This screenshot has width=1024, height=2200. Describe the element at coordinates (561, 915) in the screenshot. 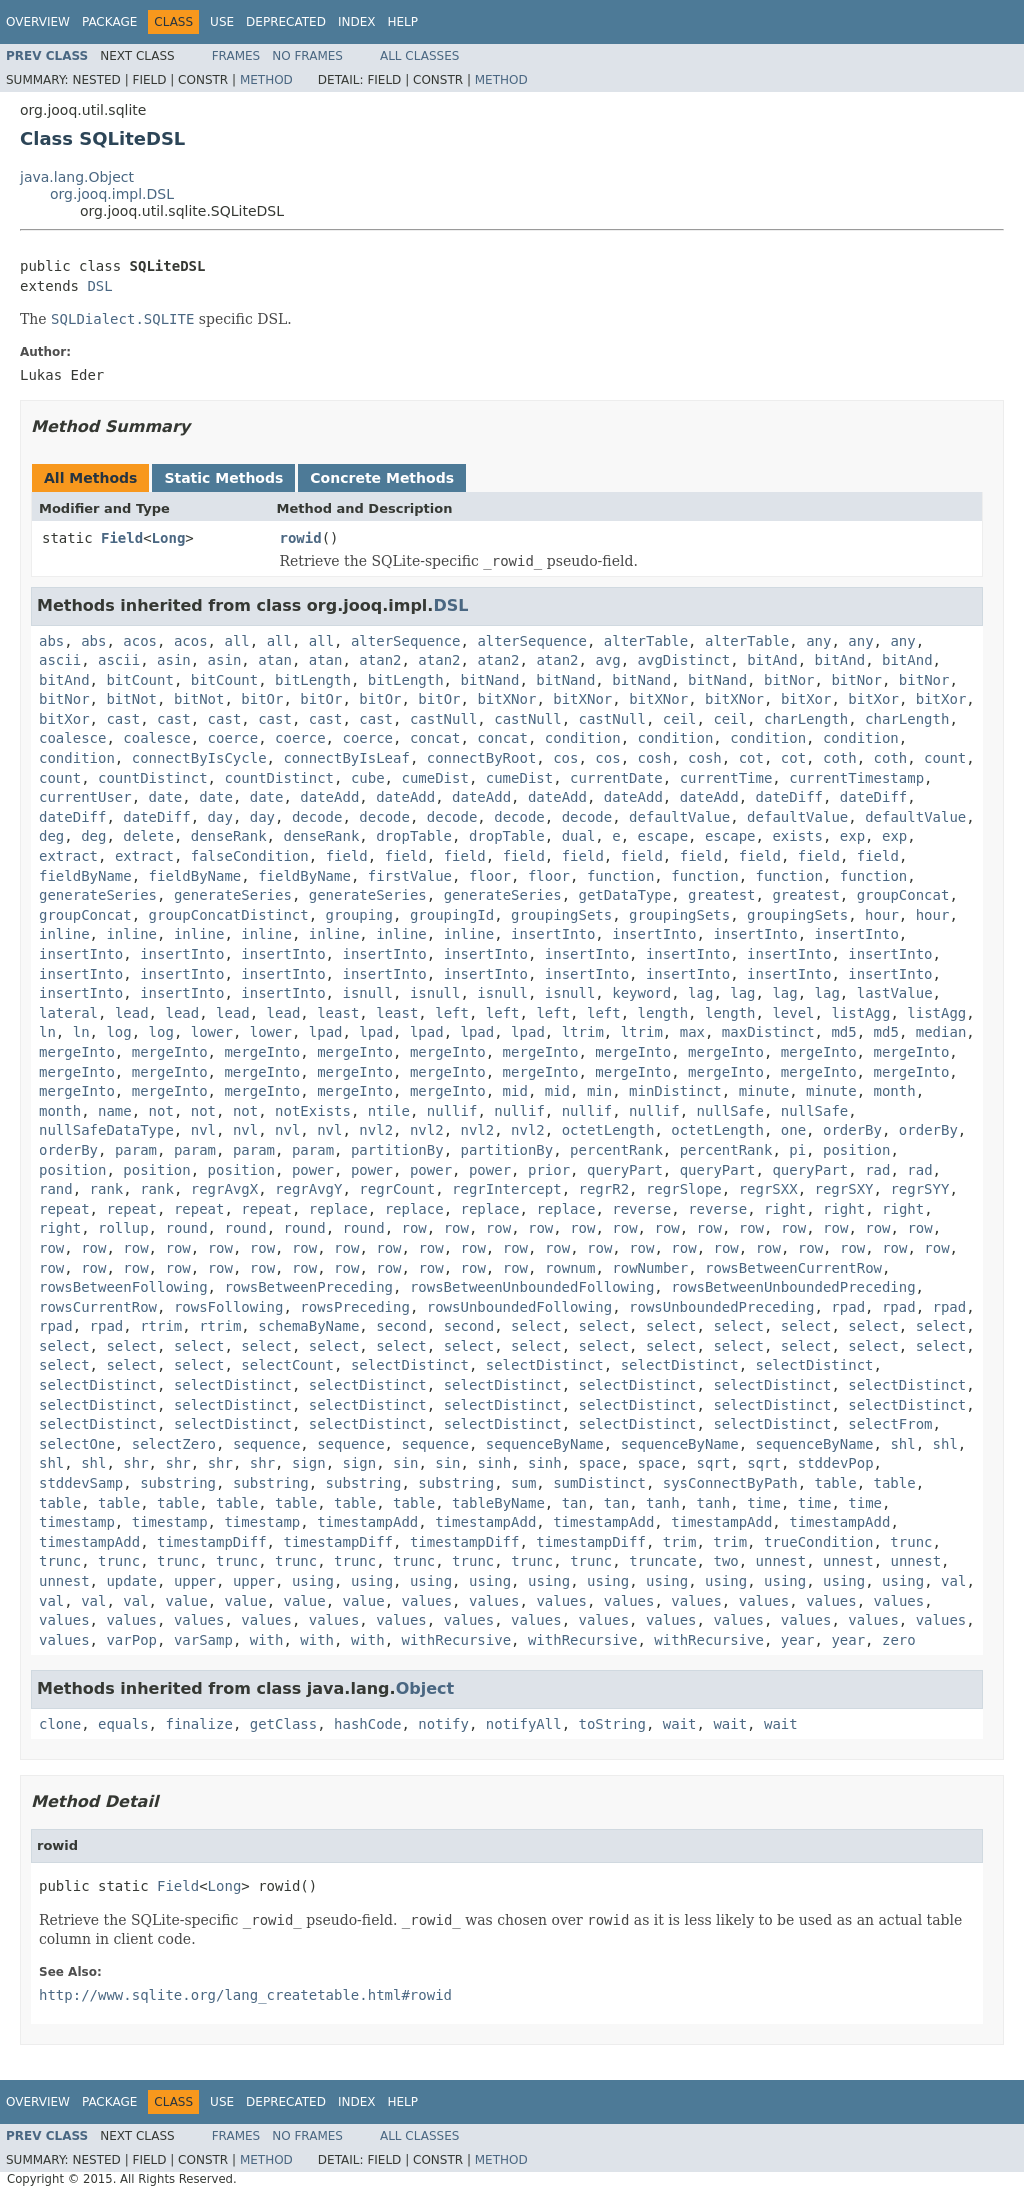

I see `groupingSets` at that location.